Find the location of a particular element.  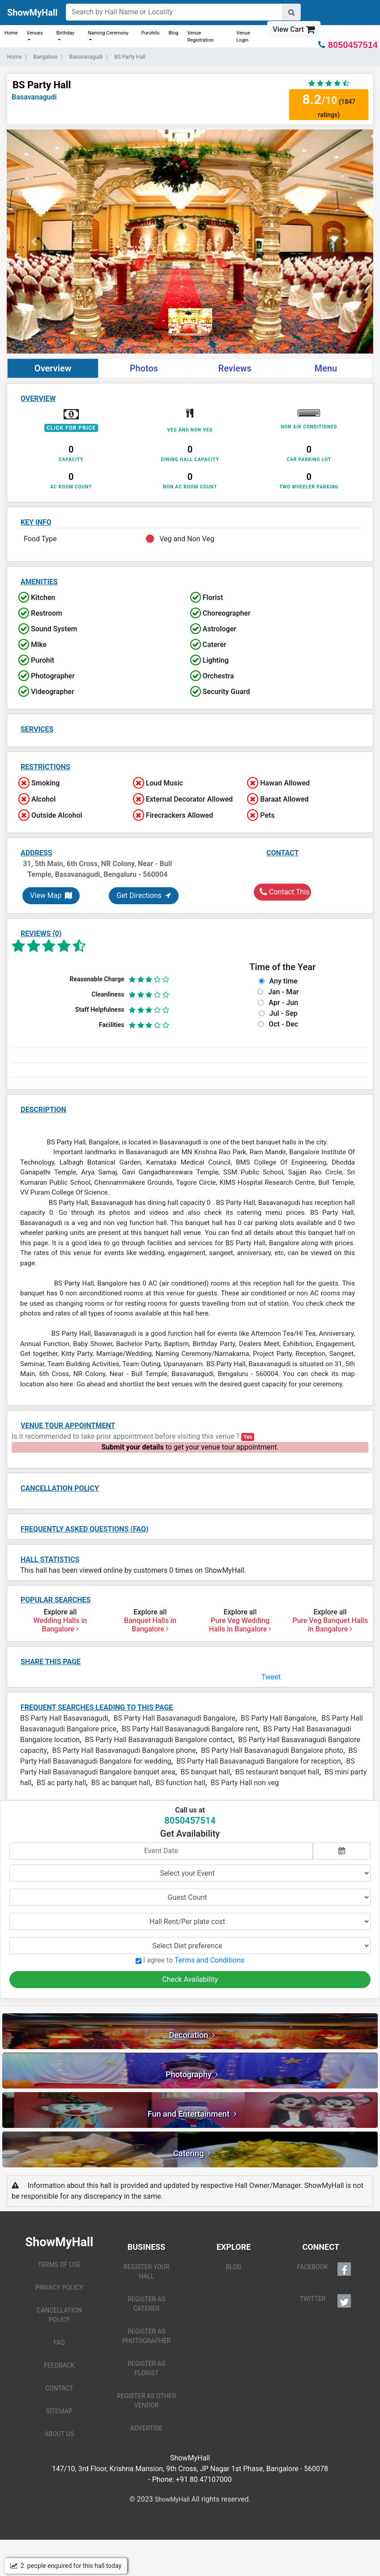

BS function hall is located at coordinates (180, 1782).